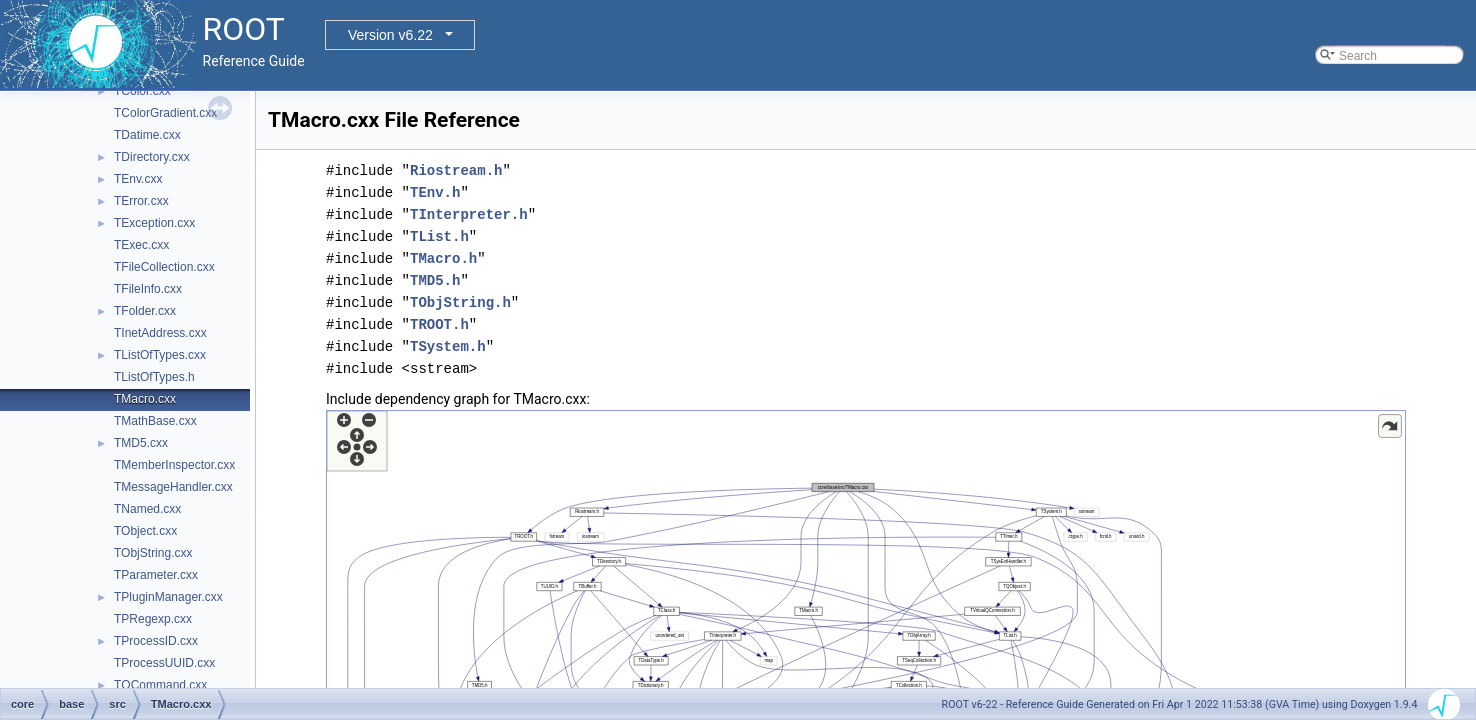 The width and height of the screenshot is (1476, 720). What do you see at coordinates (154, 377) in the screenshot?
I see `TListOfTypes.h` at bounding box center [154, 377].